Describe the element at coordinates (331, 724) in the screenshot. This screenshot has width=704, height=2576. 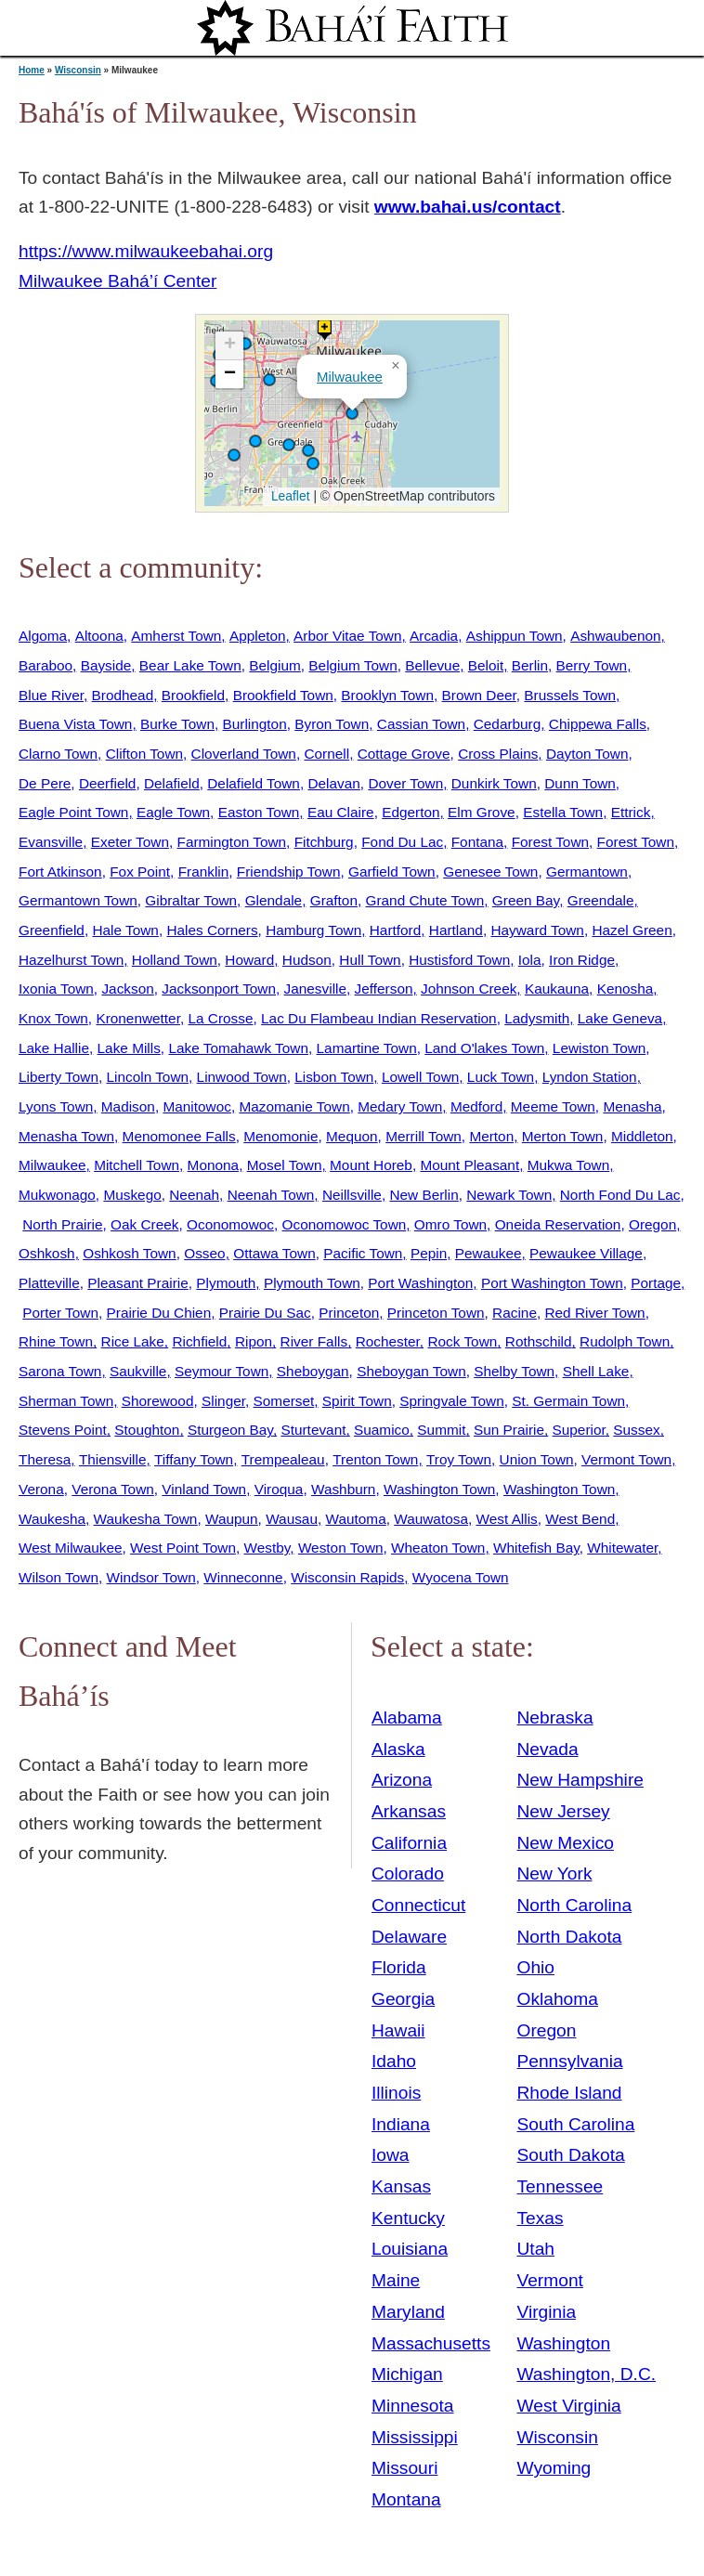
I see `Byron Town` at that location.